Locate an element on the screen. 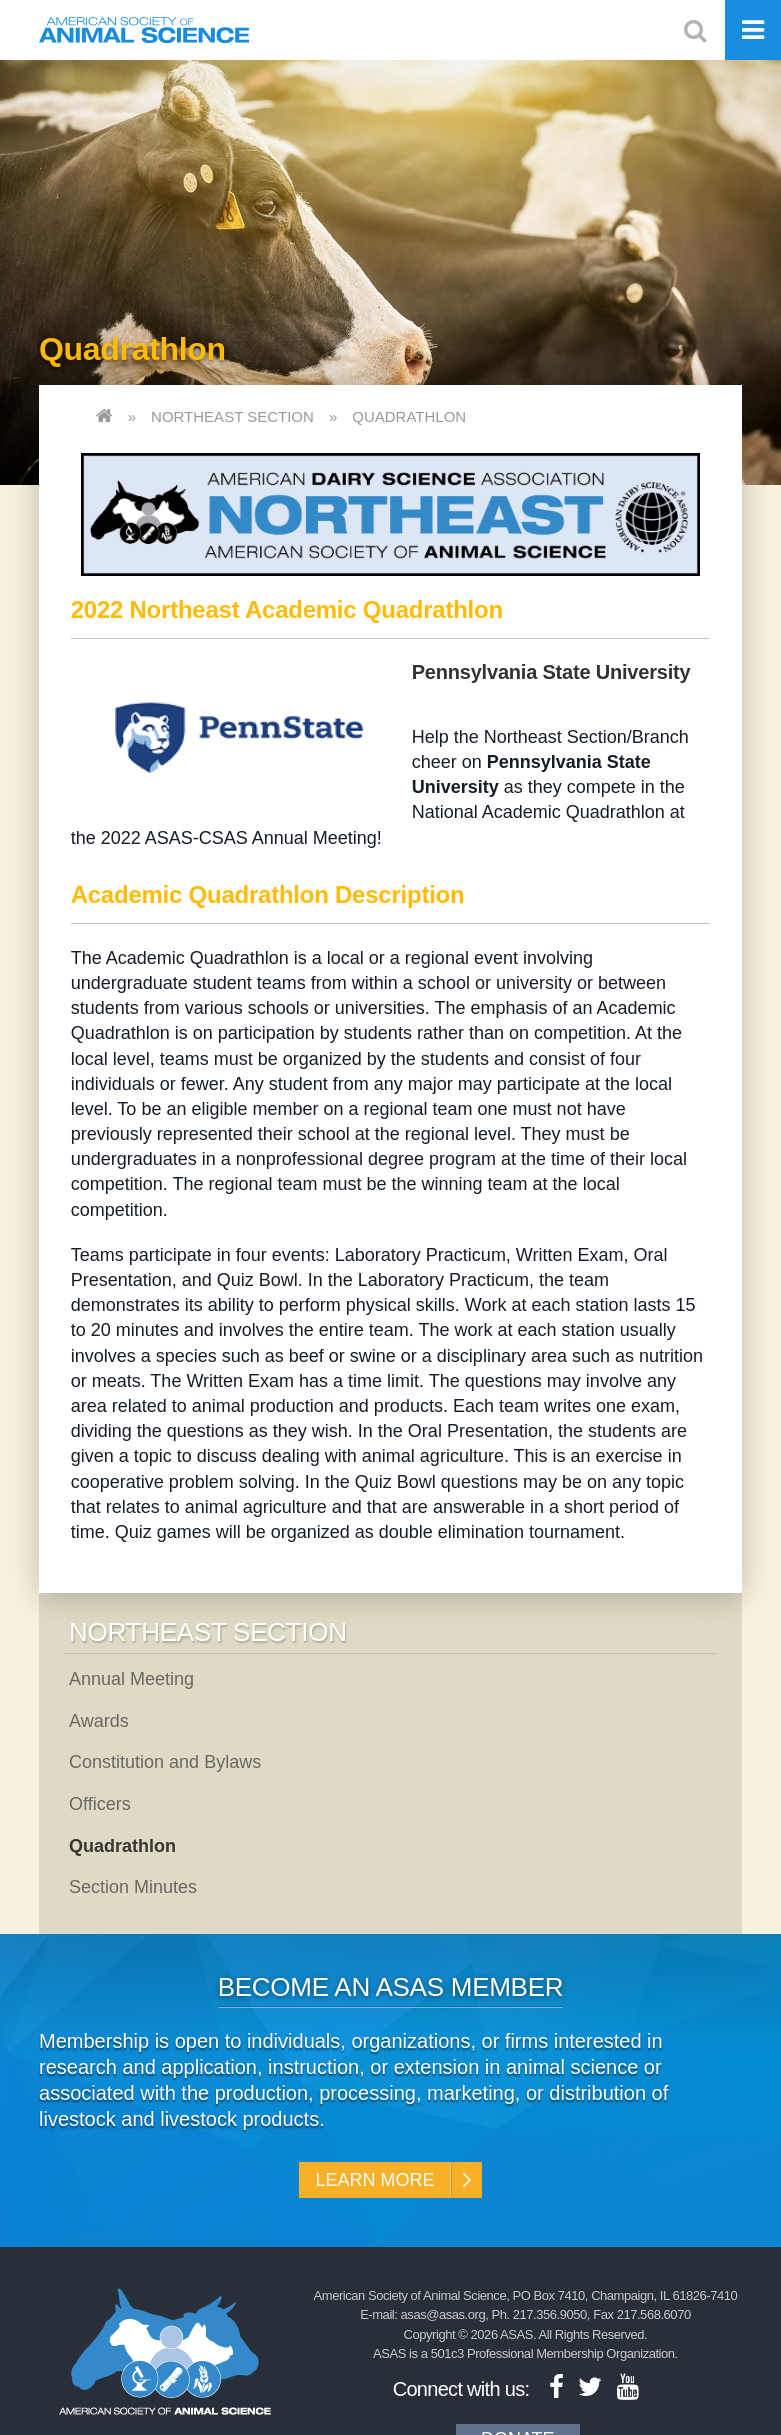 The height and width of the screenshot is (2435, 781). asas@asas.org is located at coordinates (443, 2314).